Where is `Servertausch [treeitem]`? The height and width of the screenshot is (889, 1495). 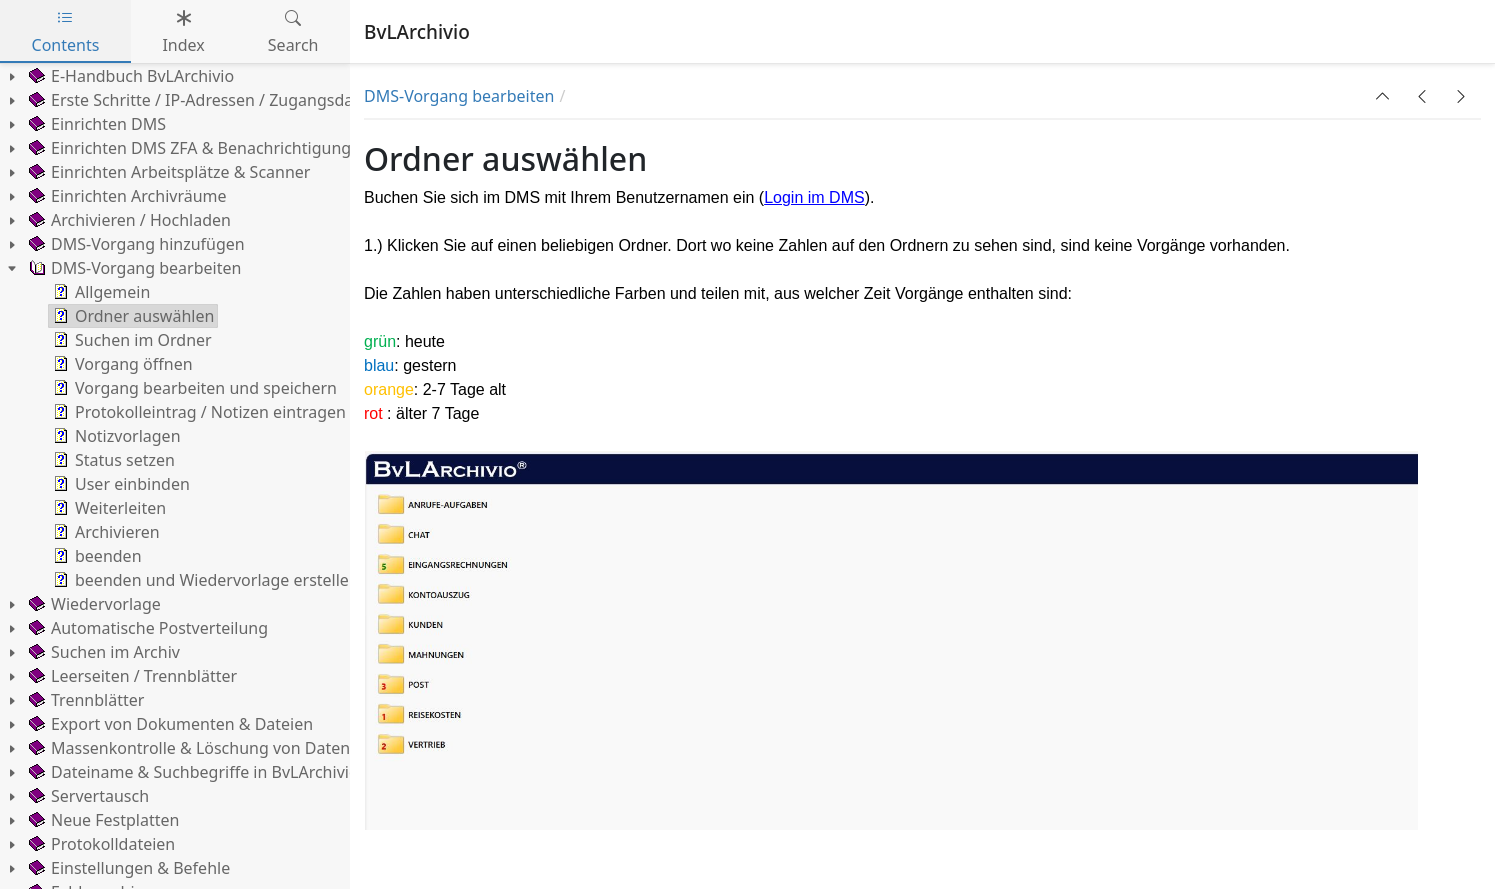
Servertausch [treeitem] is located at coordinates (87, 796).